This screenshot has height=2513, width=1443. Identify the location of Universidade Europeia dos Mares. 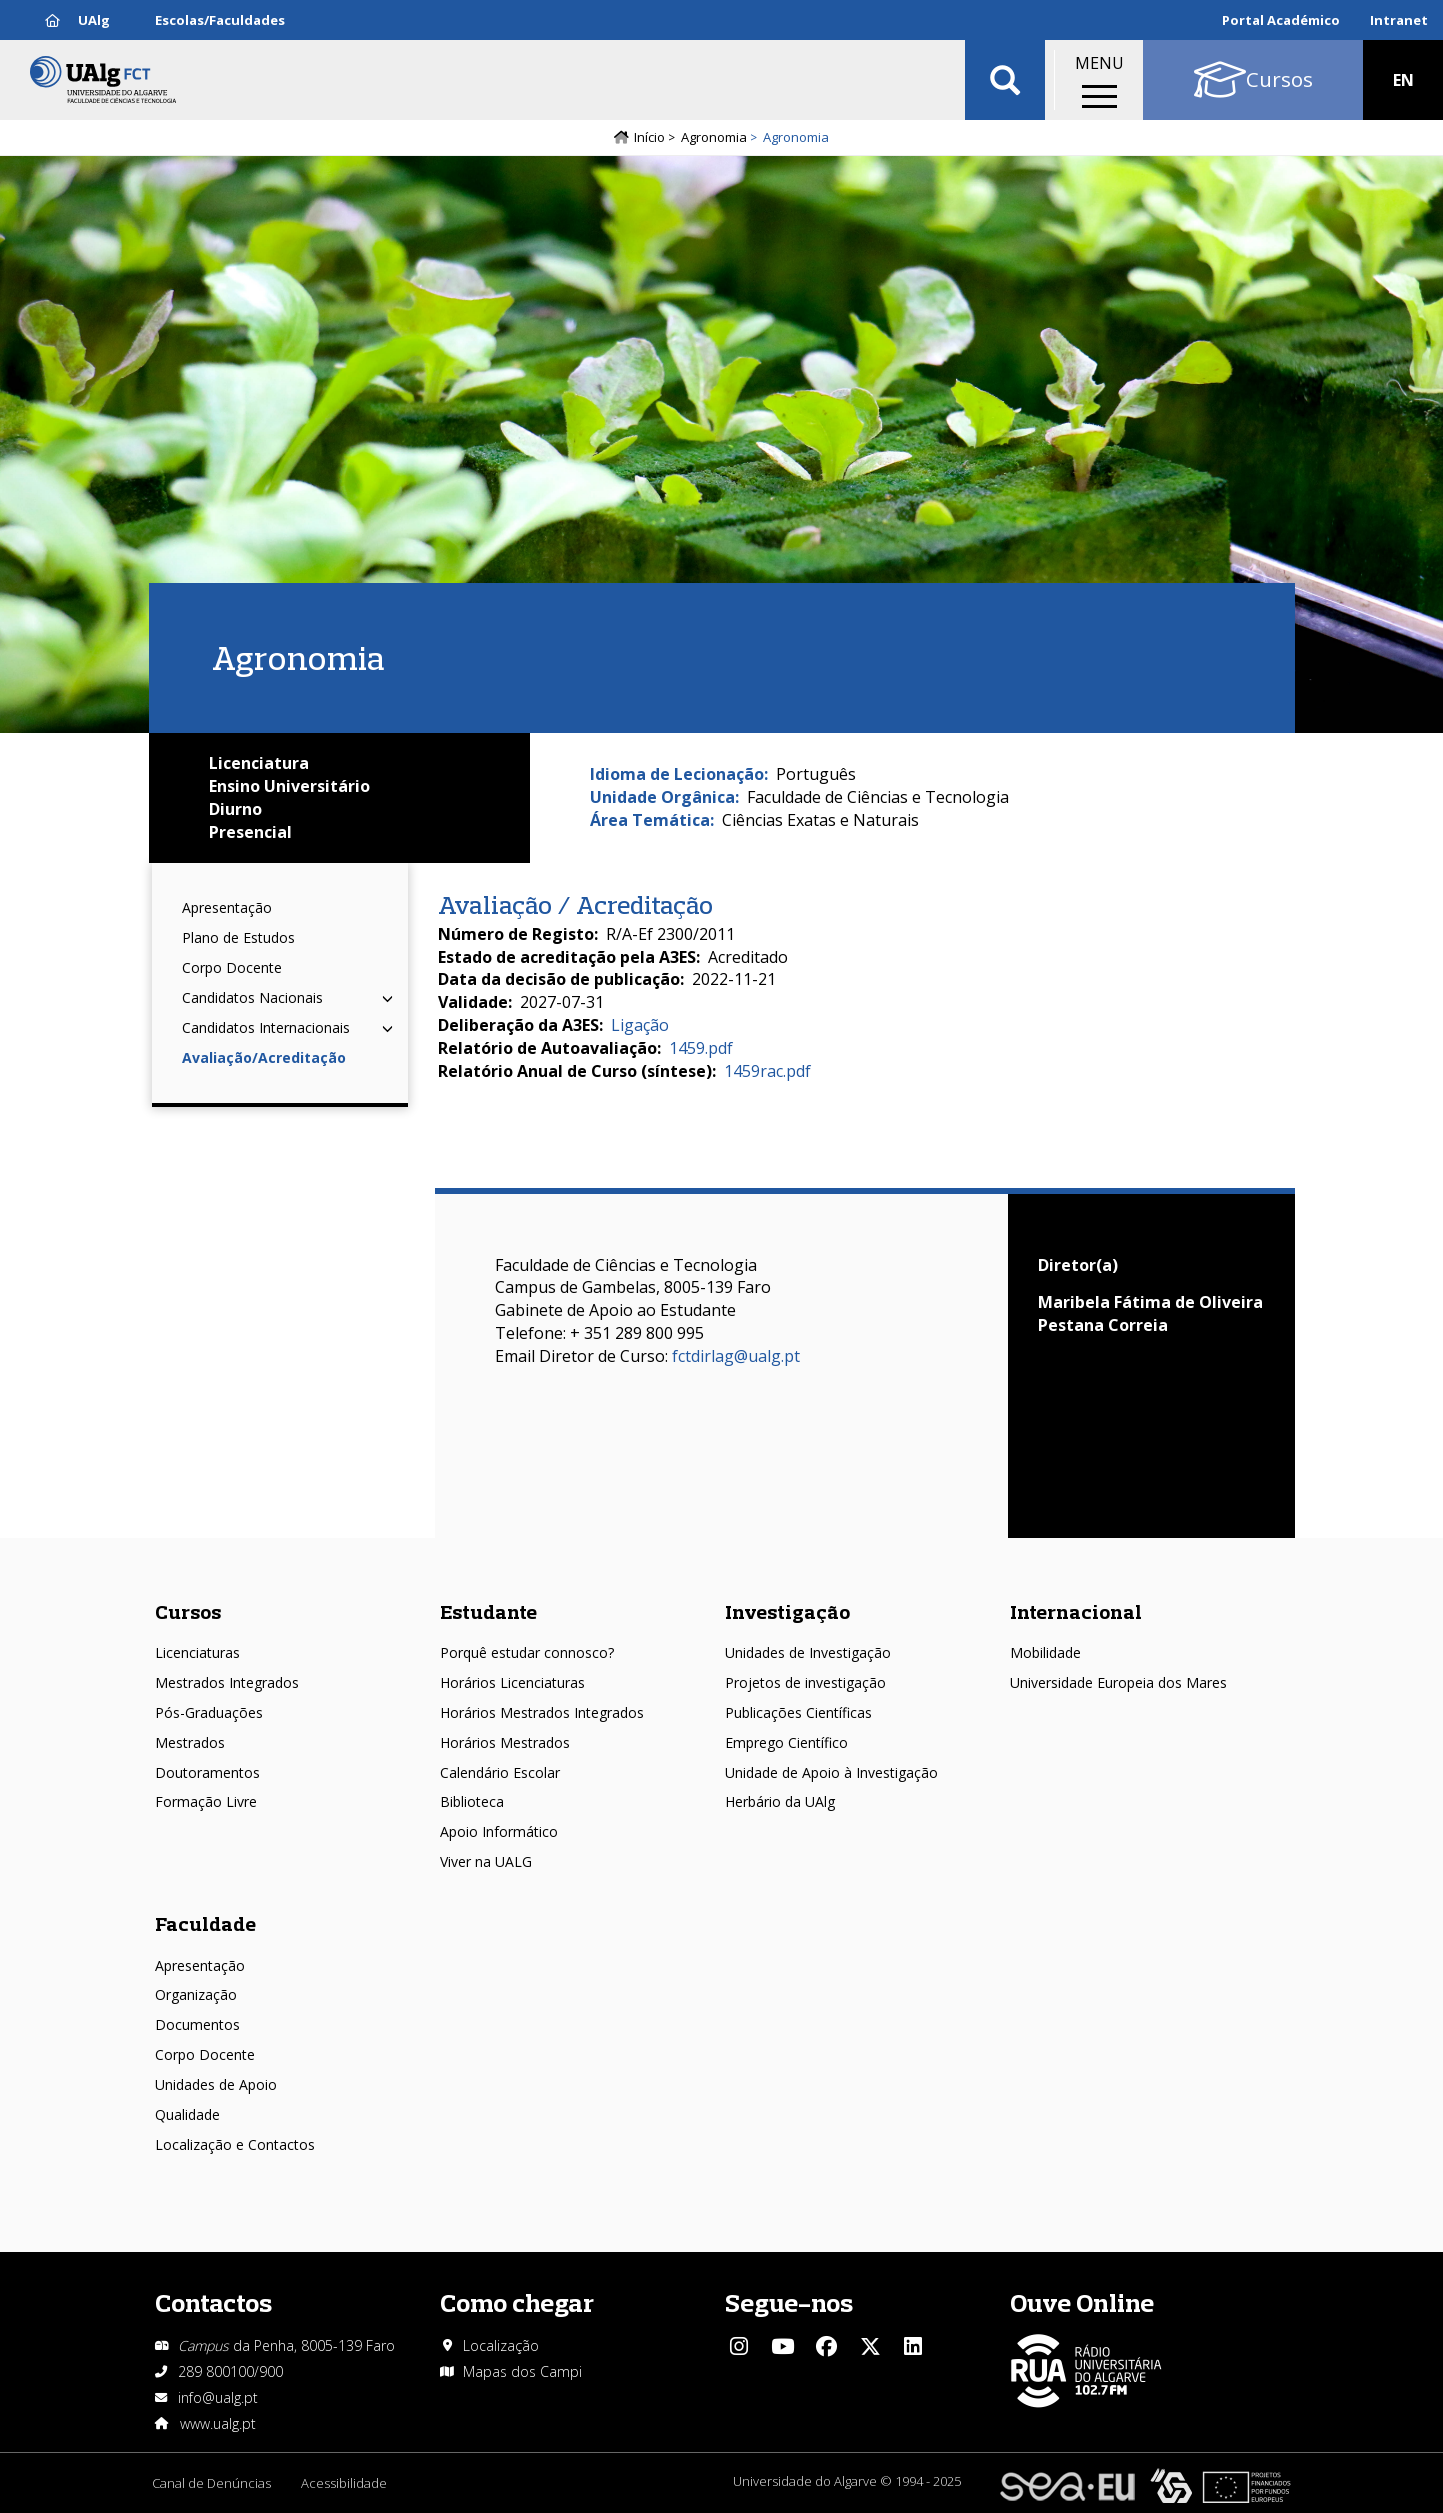
(1118, 1682).